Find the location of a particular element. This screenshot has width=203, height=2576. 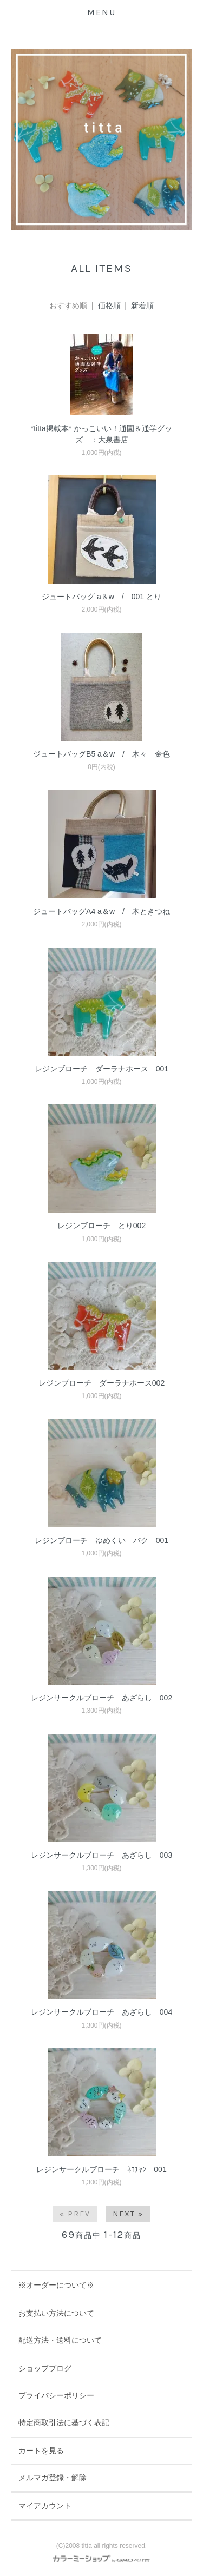

レジンサークルブローチ あざらし 002 is located at coordinates (101, 1697).